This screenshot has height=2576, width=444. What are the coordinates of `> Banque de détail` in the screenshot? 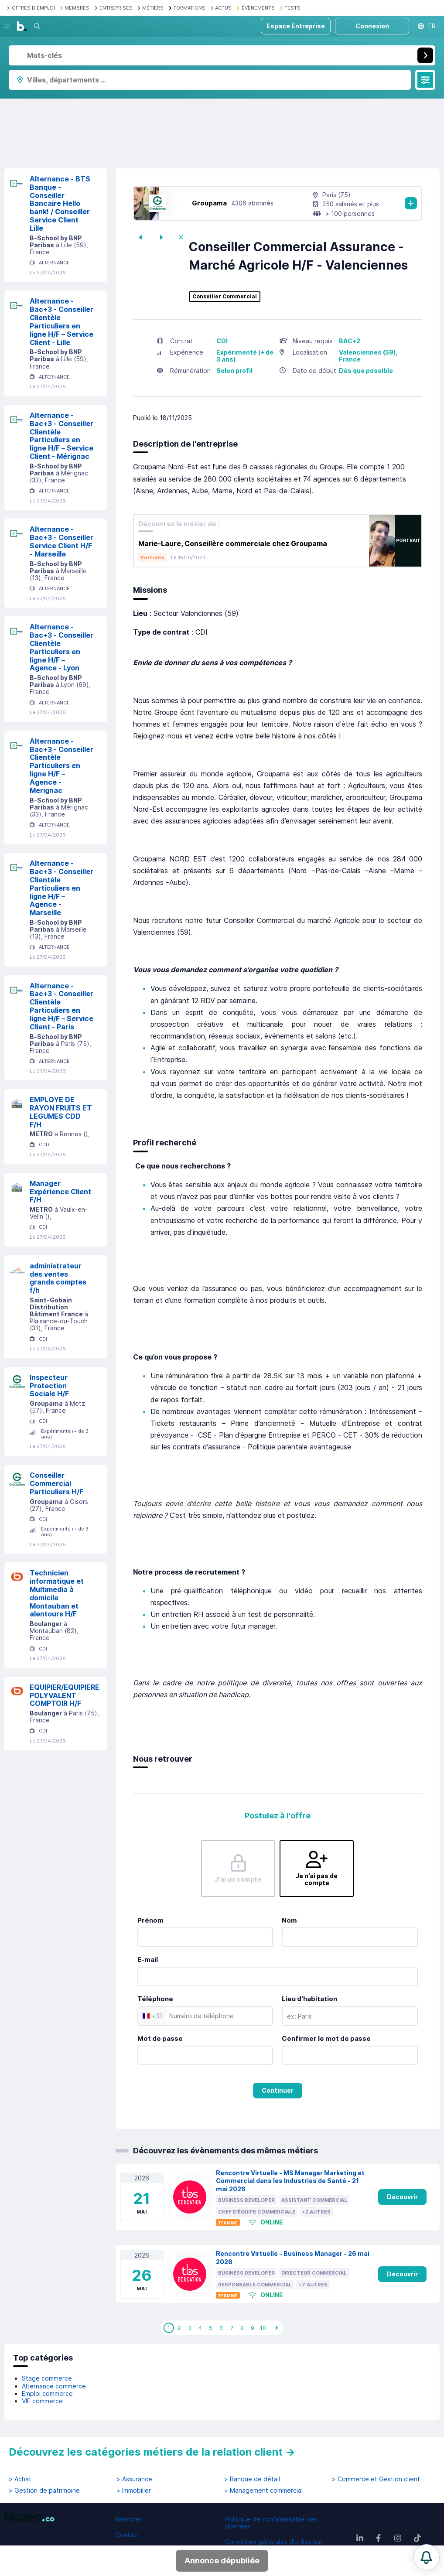 It's located at (252, 2479).